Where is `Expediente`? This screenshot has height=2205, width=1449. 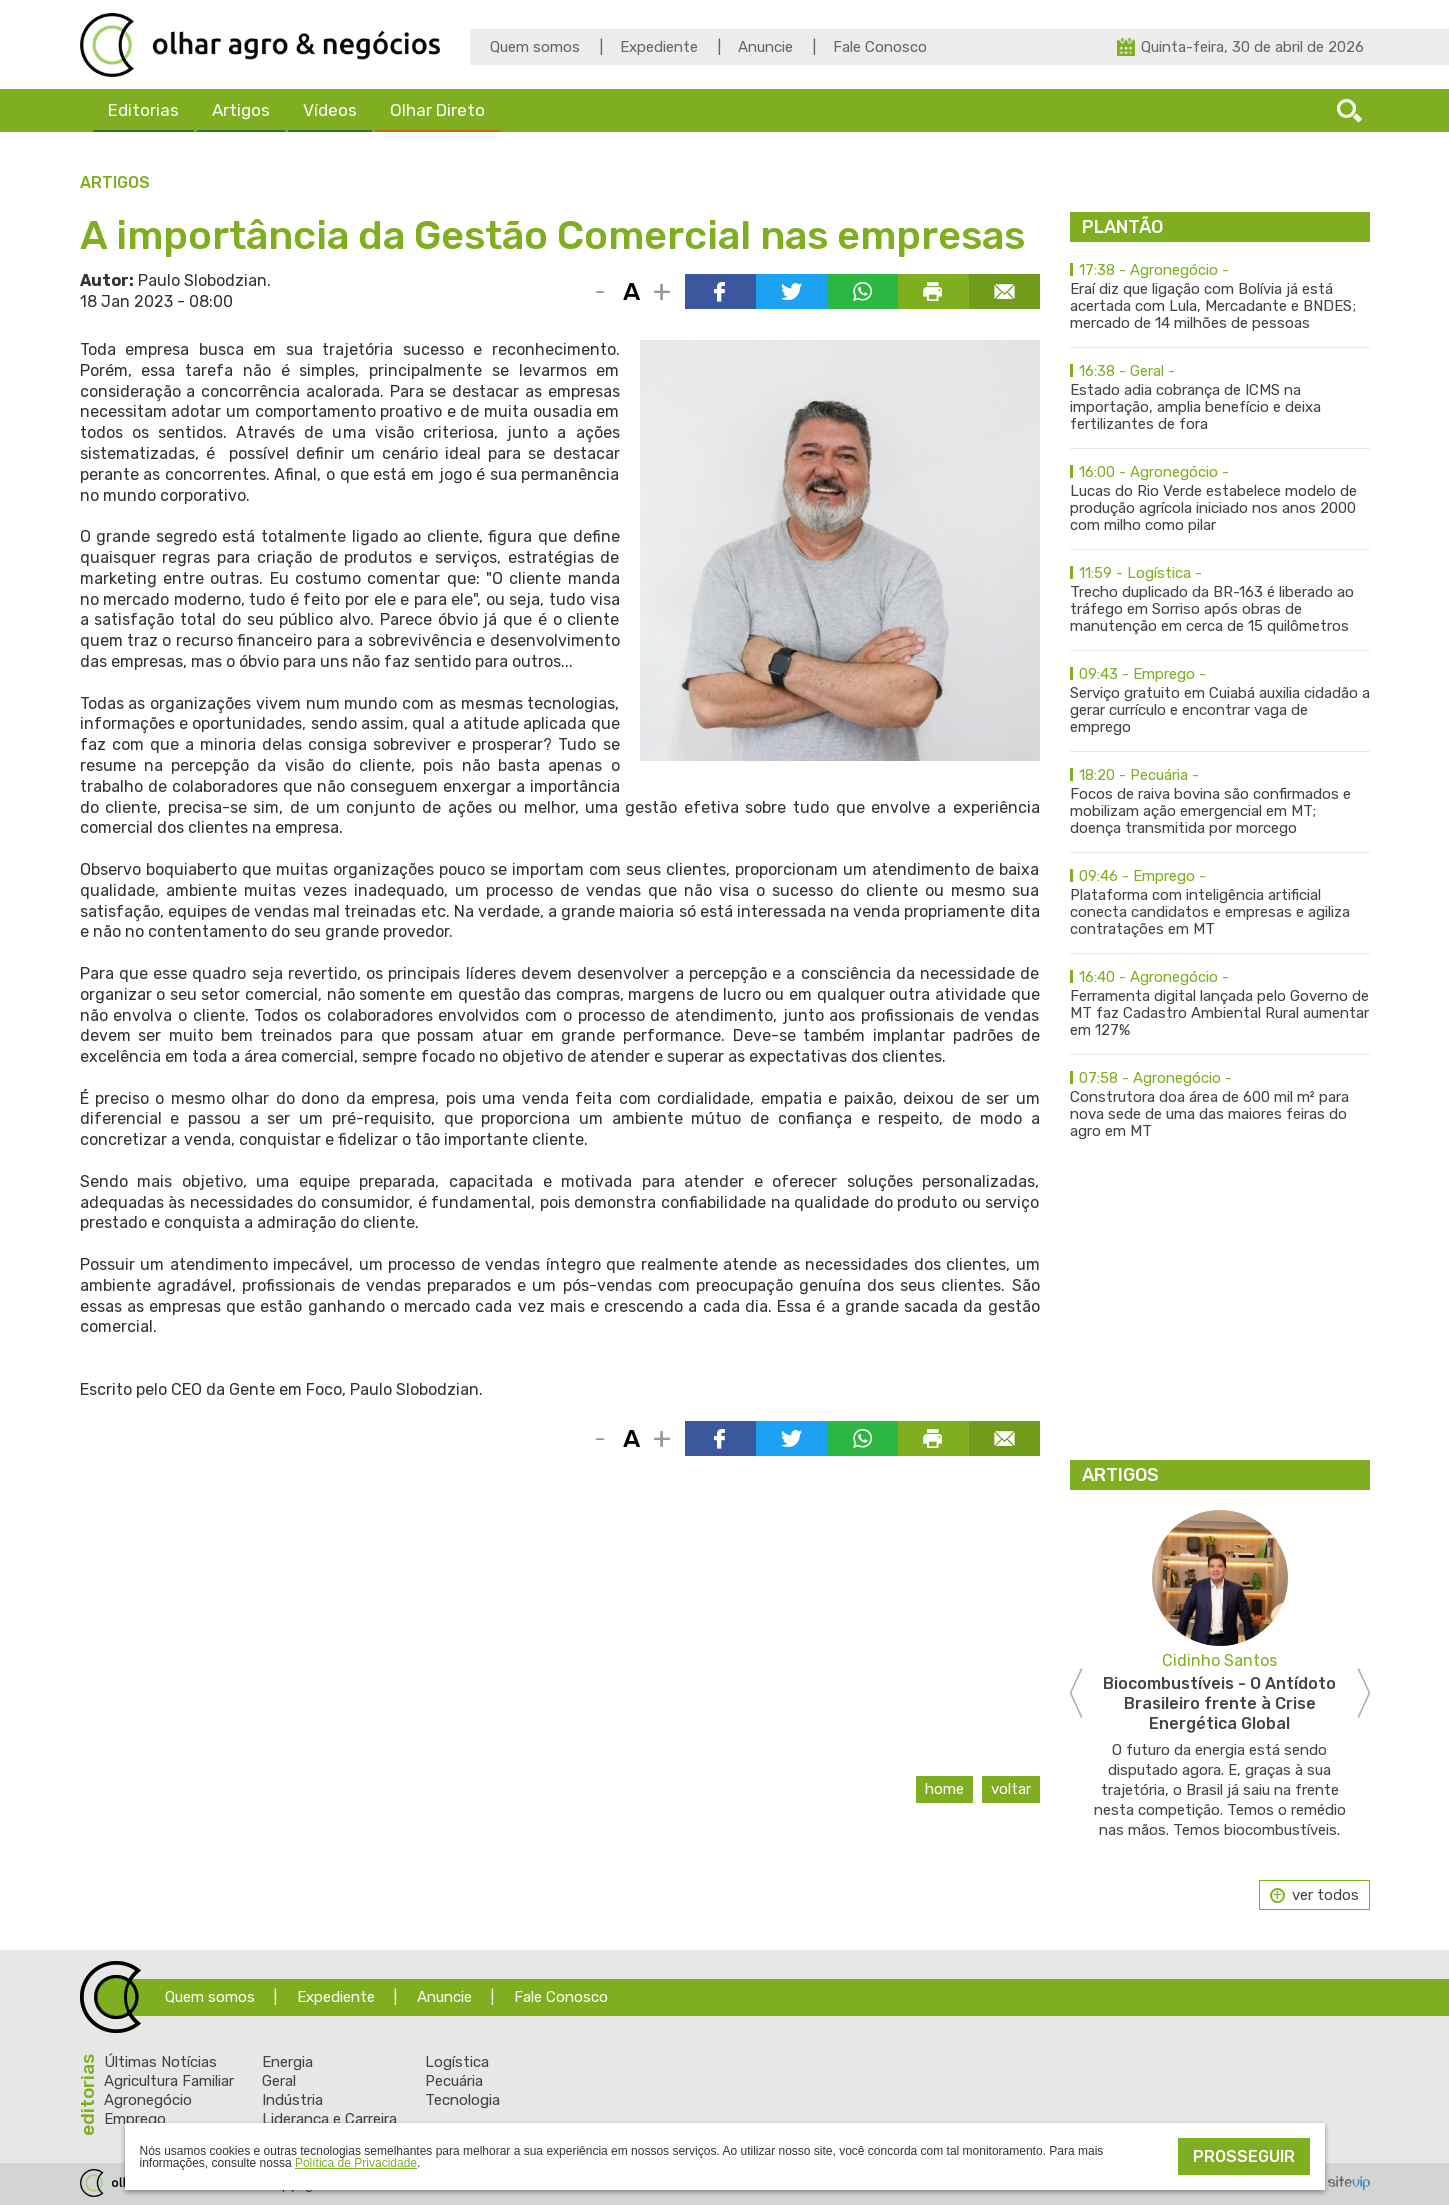 Expediente is located at coordinates (659, 47).